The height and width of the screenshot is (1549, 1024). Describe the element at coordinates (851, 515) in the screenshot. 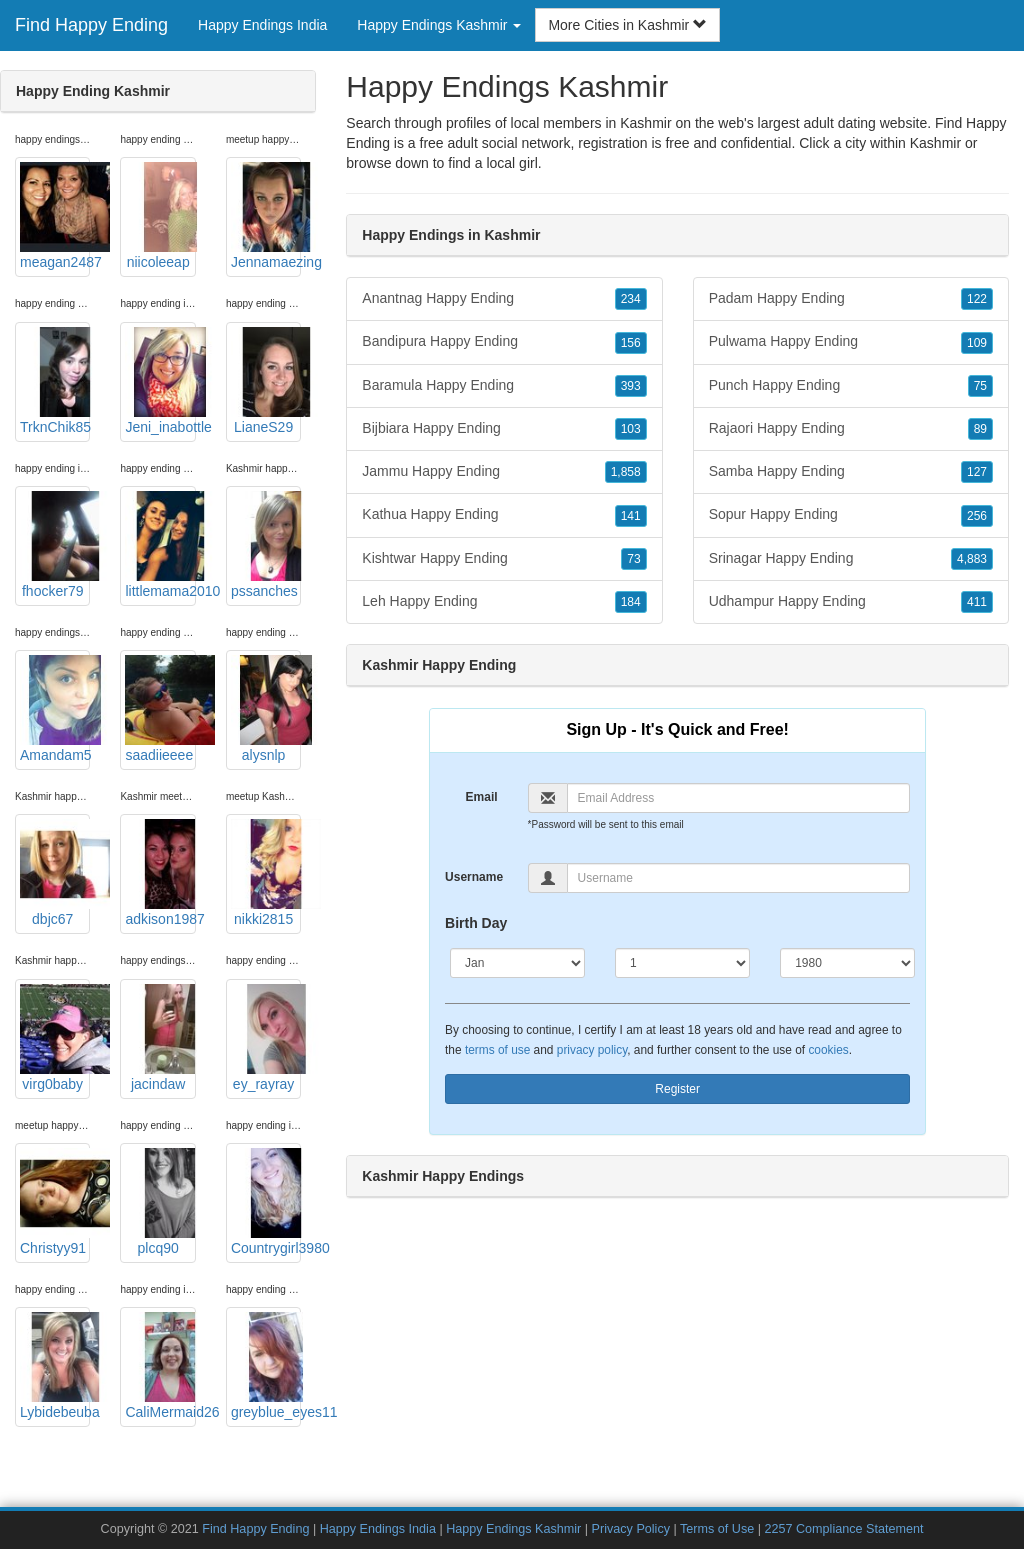

I see `Sopur Happy Ending` at that location.